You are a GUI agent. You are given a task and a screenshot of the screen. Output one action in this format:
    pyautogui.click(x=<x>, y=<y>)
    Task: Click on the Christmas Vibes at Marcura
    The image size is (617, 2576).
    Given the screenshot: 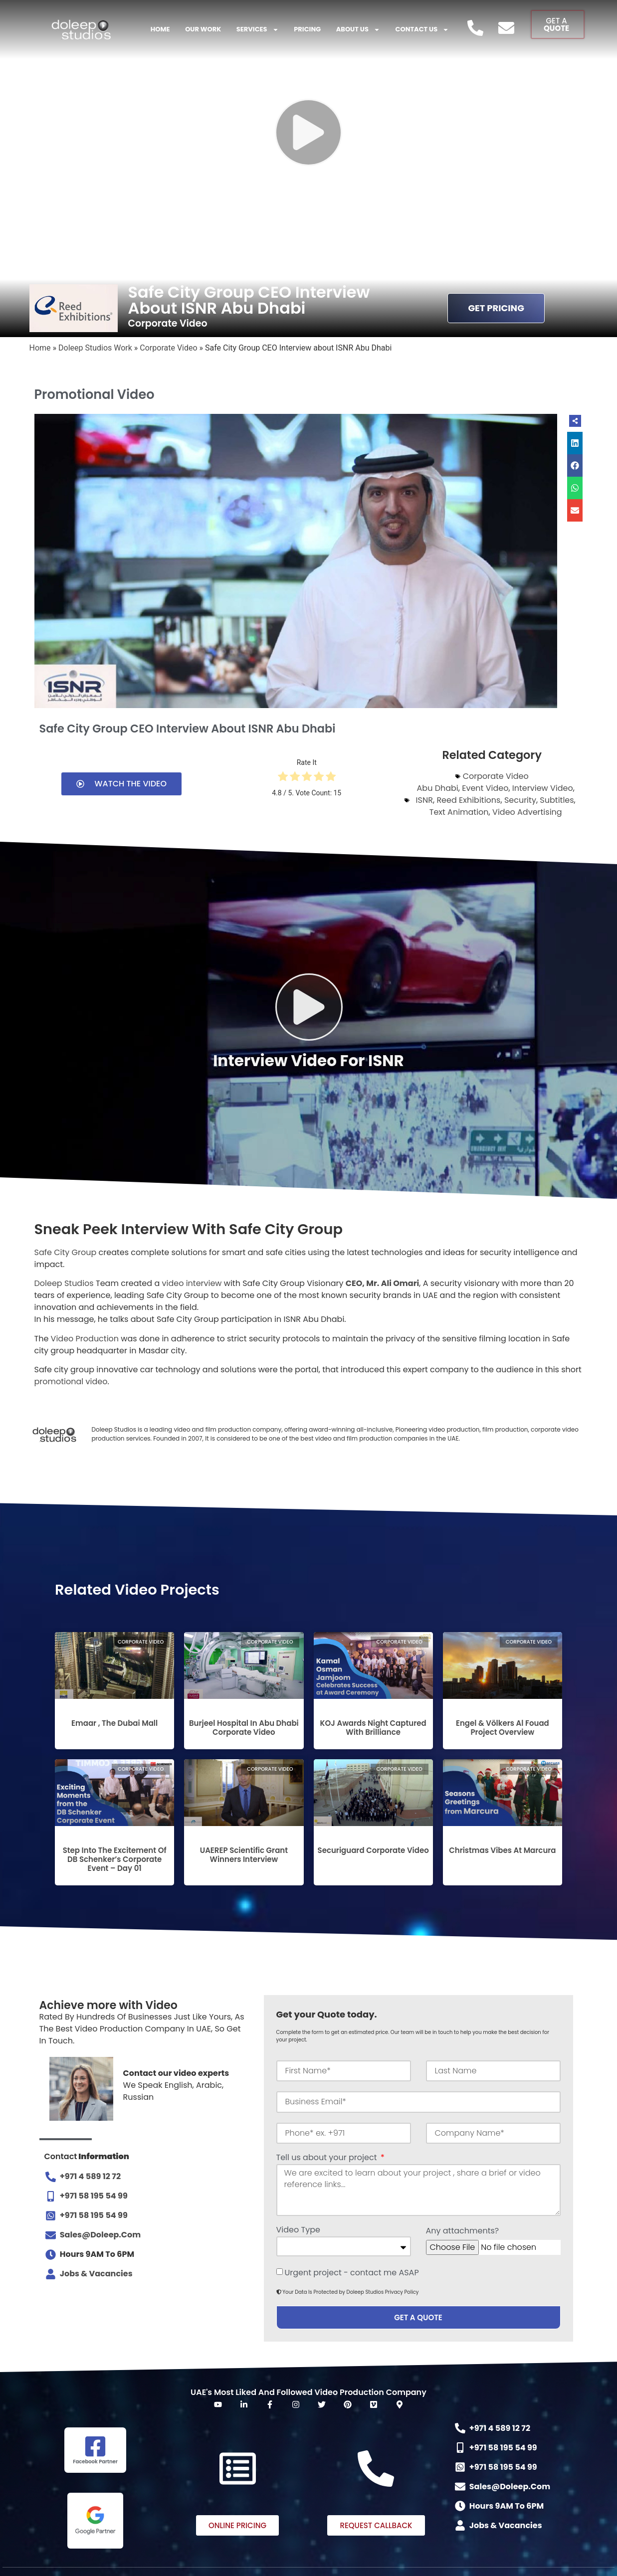 What is the action you would take?
    pyautogui.click(x=502, y=1850)
    